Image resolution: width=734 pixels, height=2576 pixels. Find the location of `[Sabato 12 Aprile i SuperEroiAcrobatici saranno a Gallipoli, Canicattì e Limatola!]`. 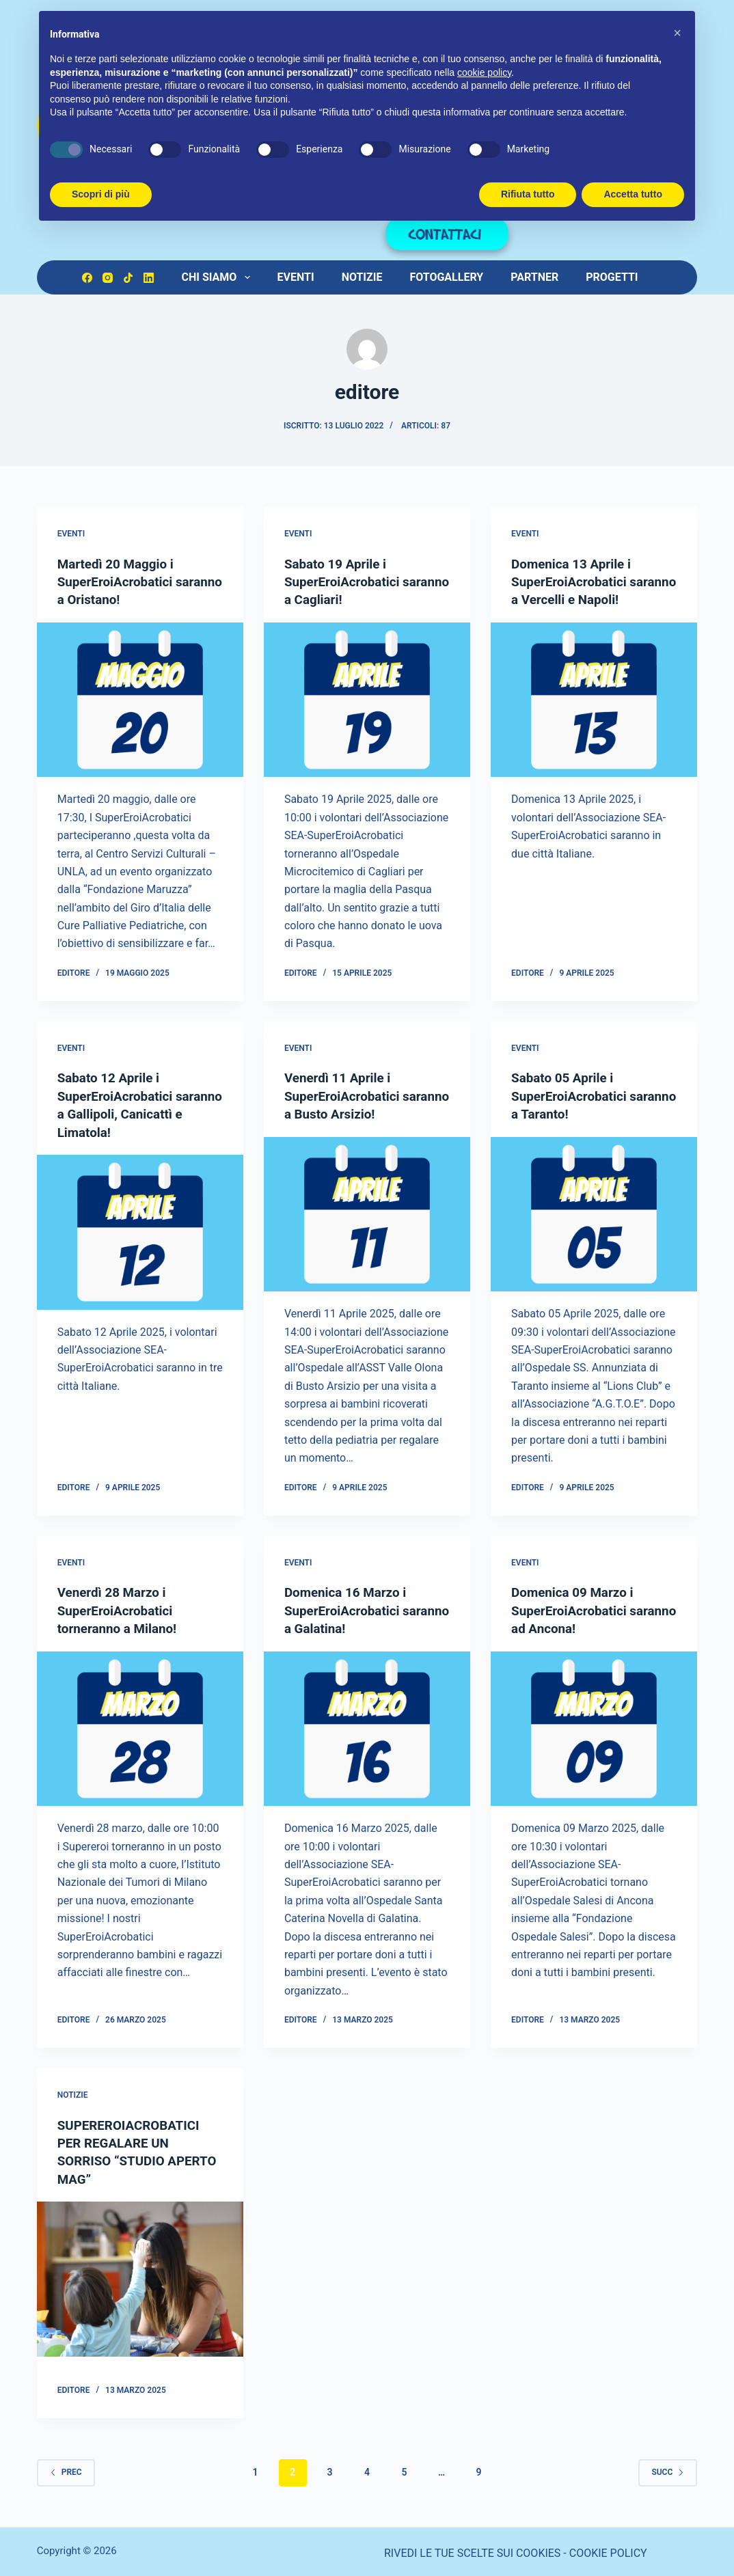

[Sabato 12 Aprile i SuperEroiAcrobatici saranno a Gallipoli, Canicattì e Limatola!] is located at coordinates (140, 1230).